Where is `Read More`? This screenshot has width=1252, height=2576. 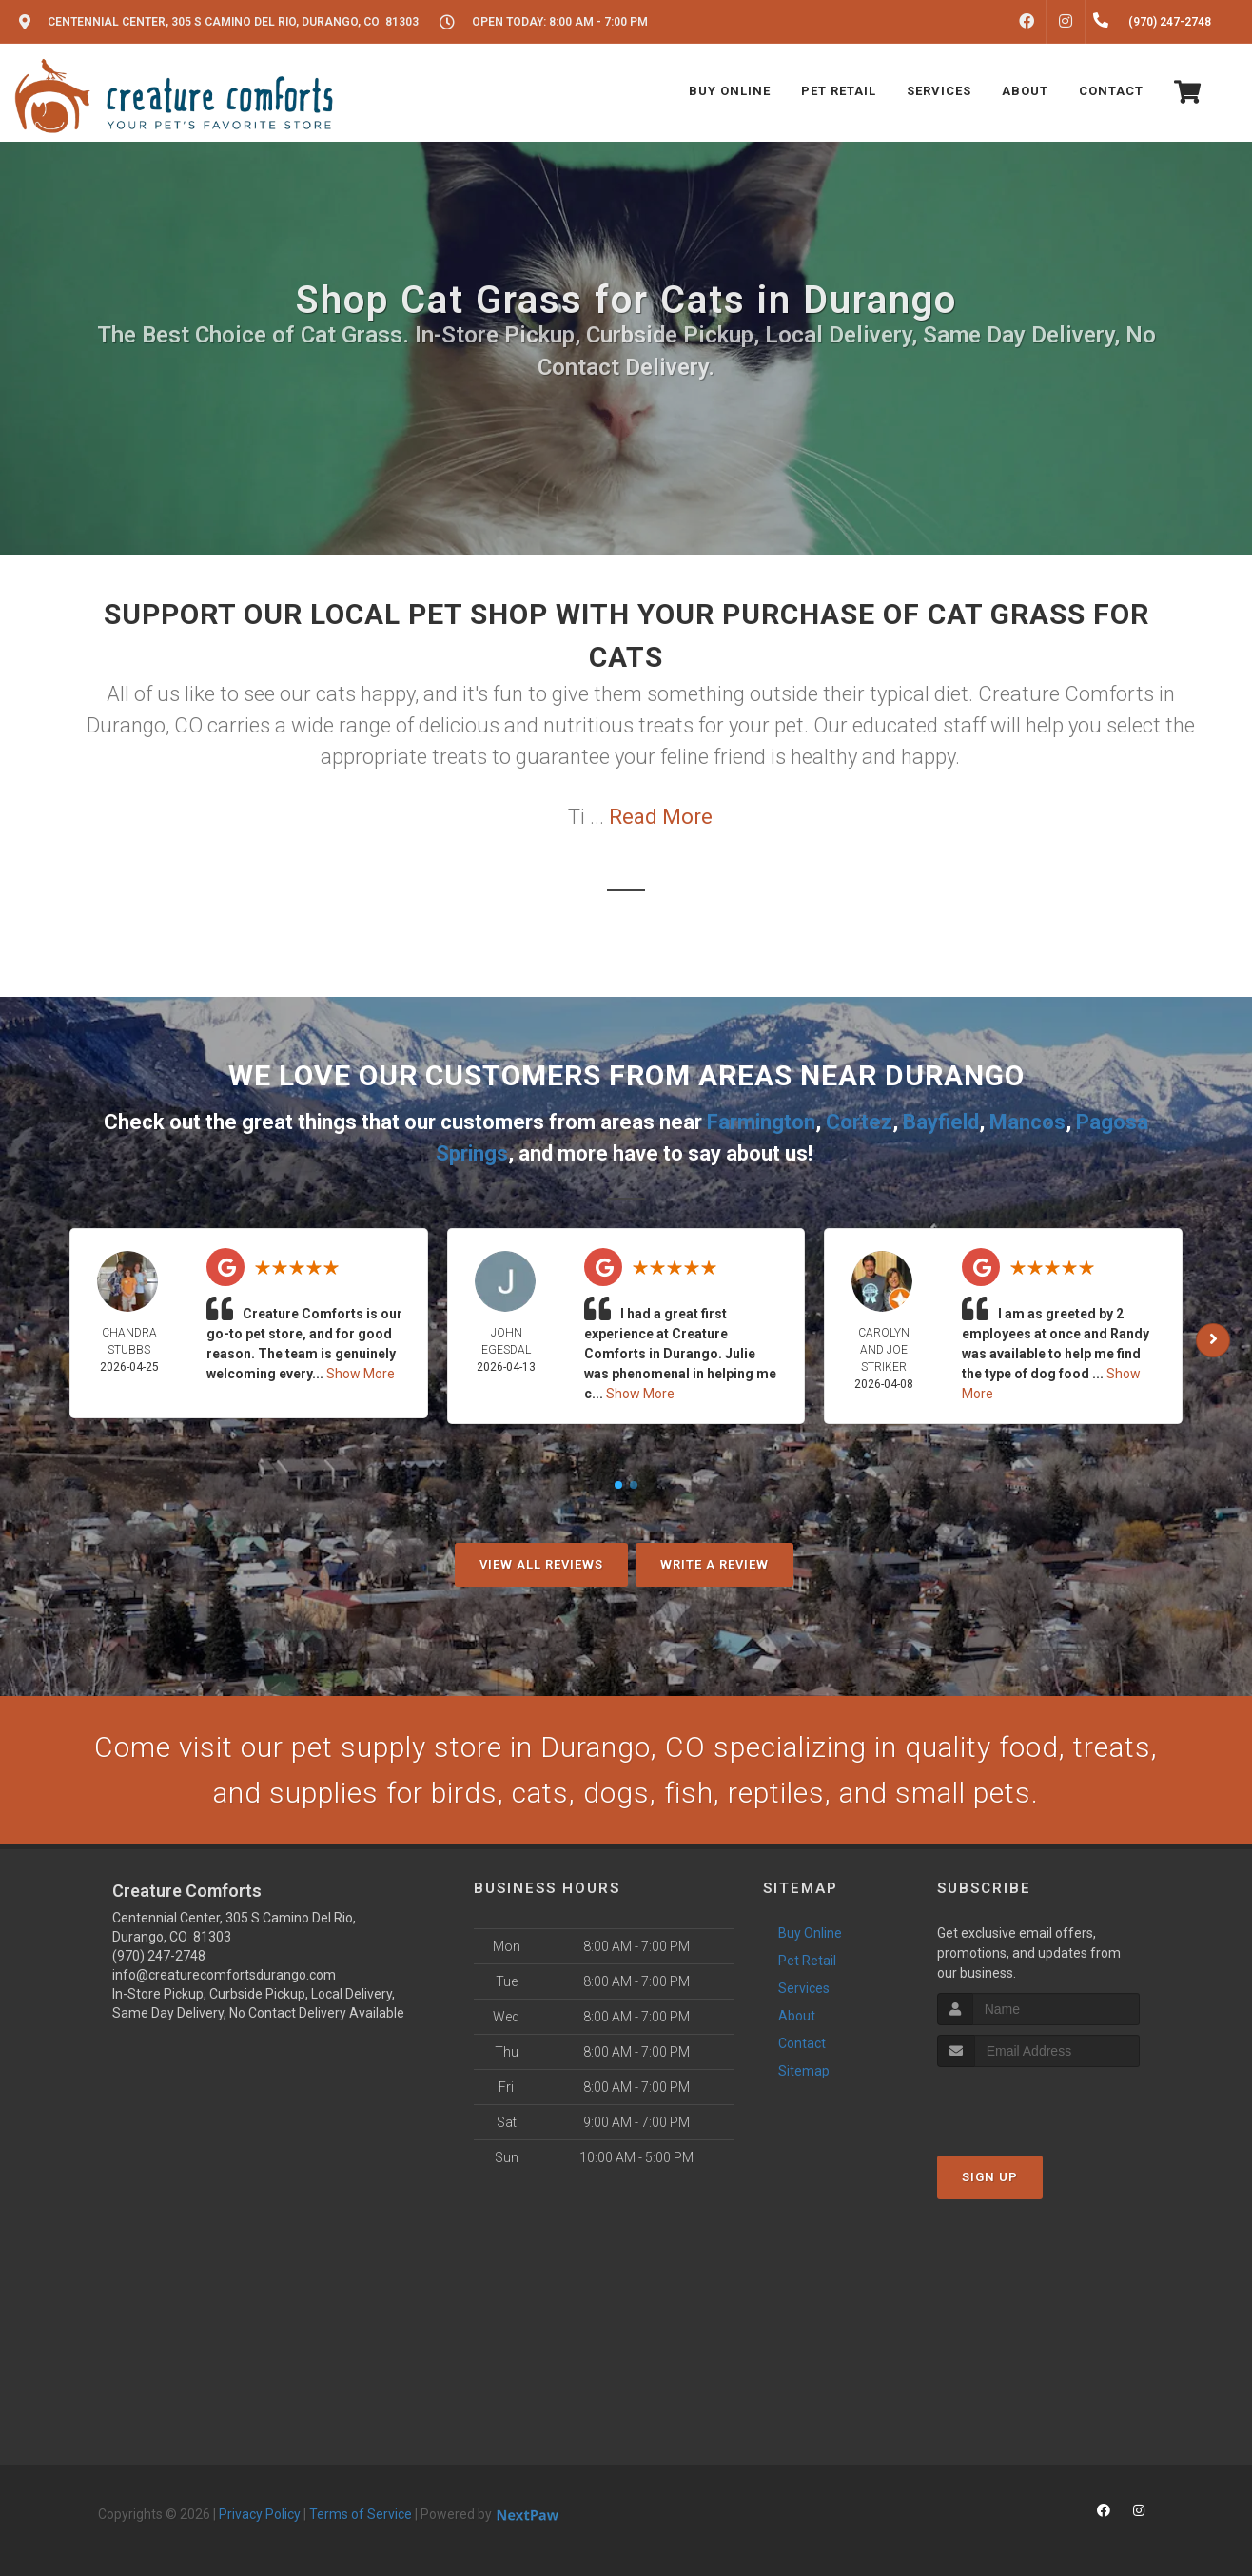 Read More is located at coordinates (661, 817).